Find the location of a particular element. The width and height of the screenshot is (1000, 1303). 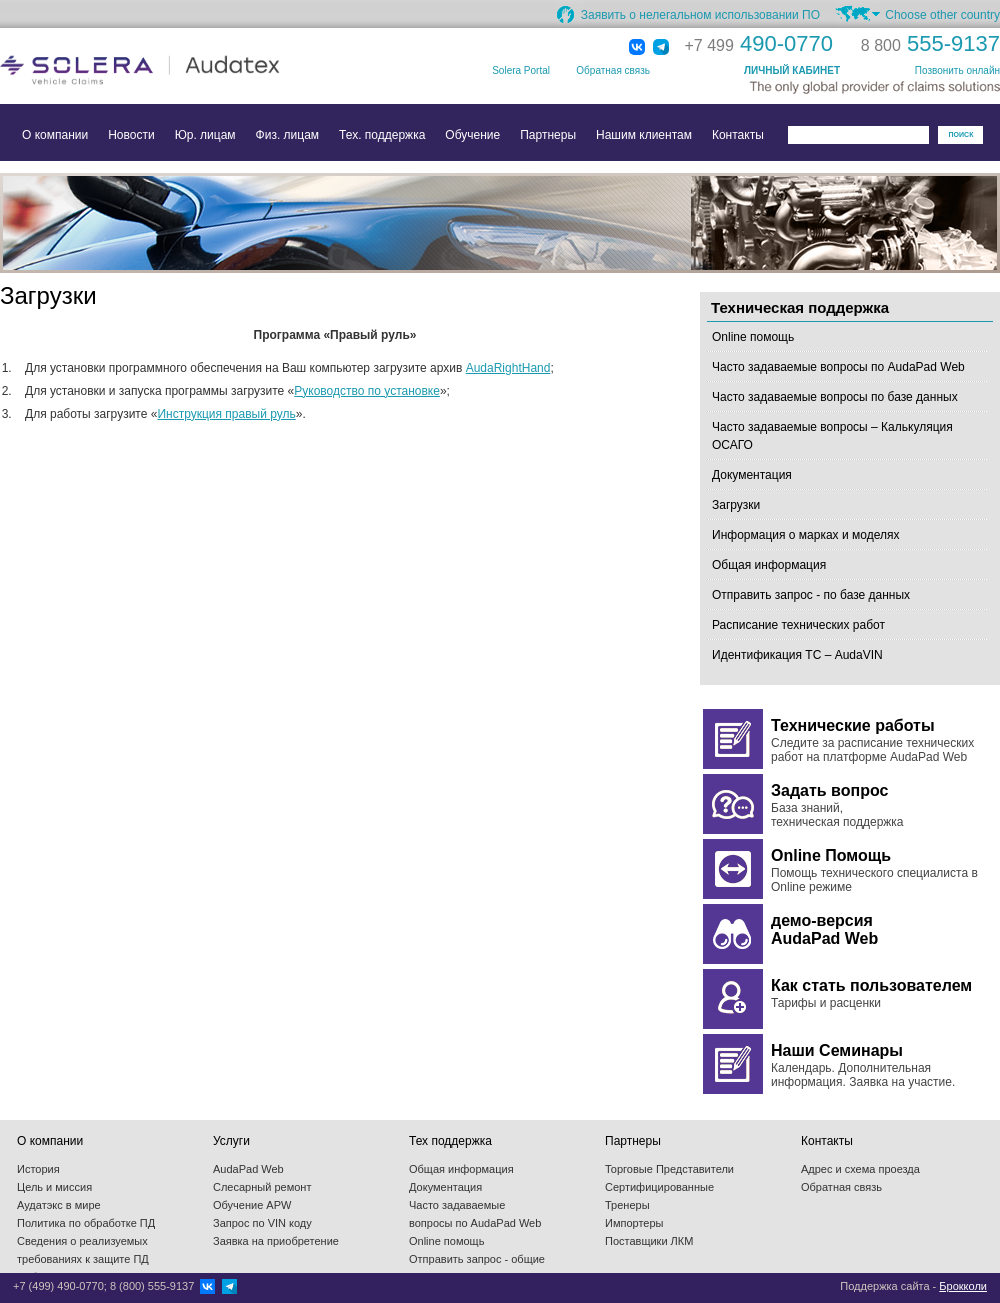

Поставщики ЛКМ is located at coordinates (649, 1241).